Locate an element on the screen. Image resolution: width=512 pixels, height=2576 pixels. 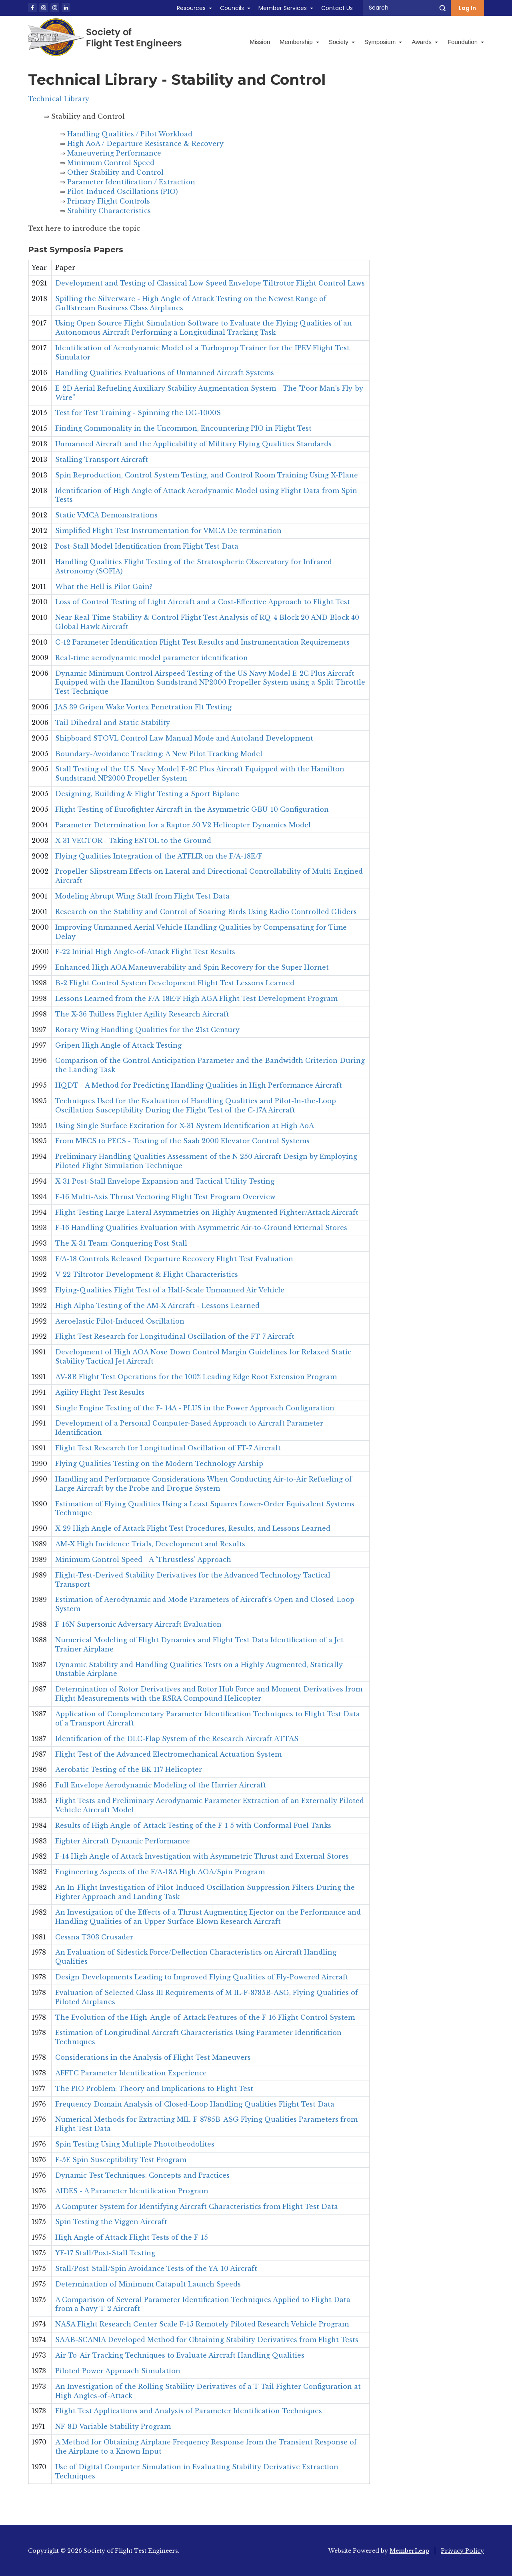
Air-To-Air Tracking Techniques to Evaluate Aircraft Handling Qualities is located at coordinates (179, 2355).